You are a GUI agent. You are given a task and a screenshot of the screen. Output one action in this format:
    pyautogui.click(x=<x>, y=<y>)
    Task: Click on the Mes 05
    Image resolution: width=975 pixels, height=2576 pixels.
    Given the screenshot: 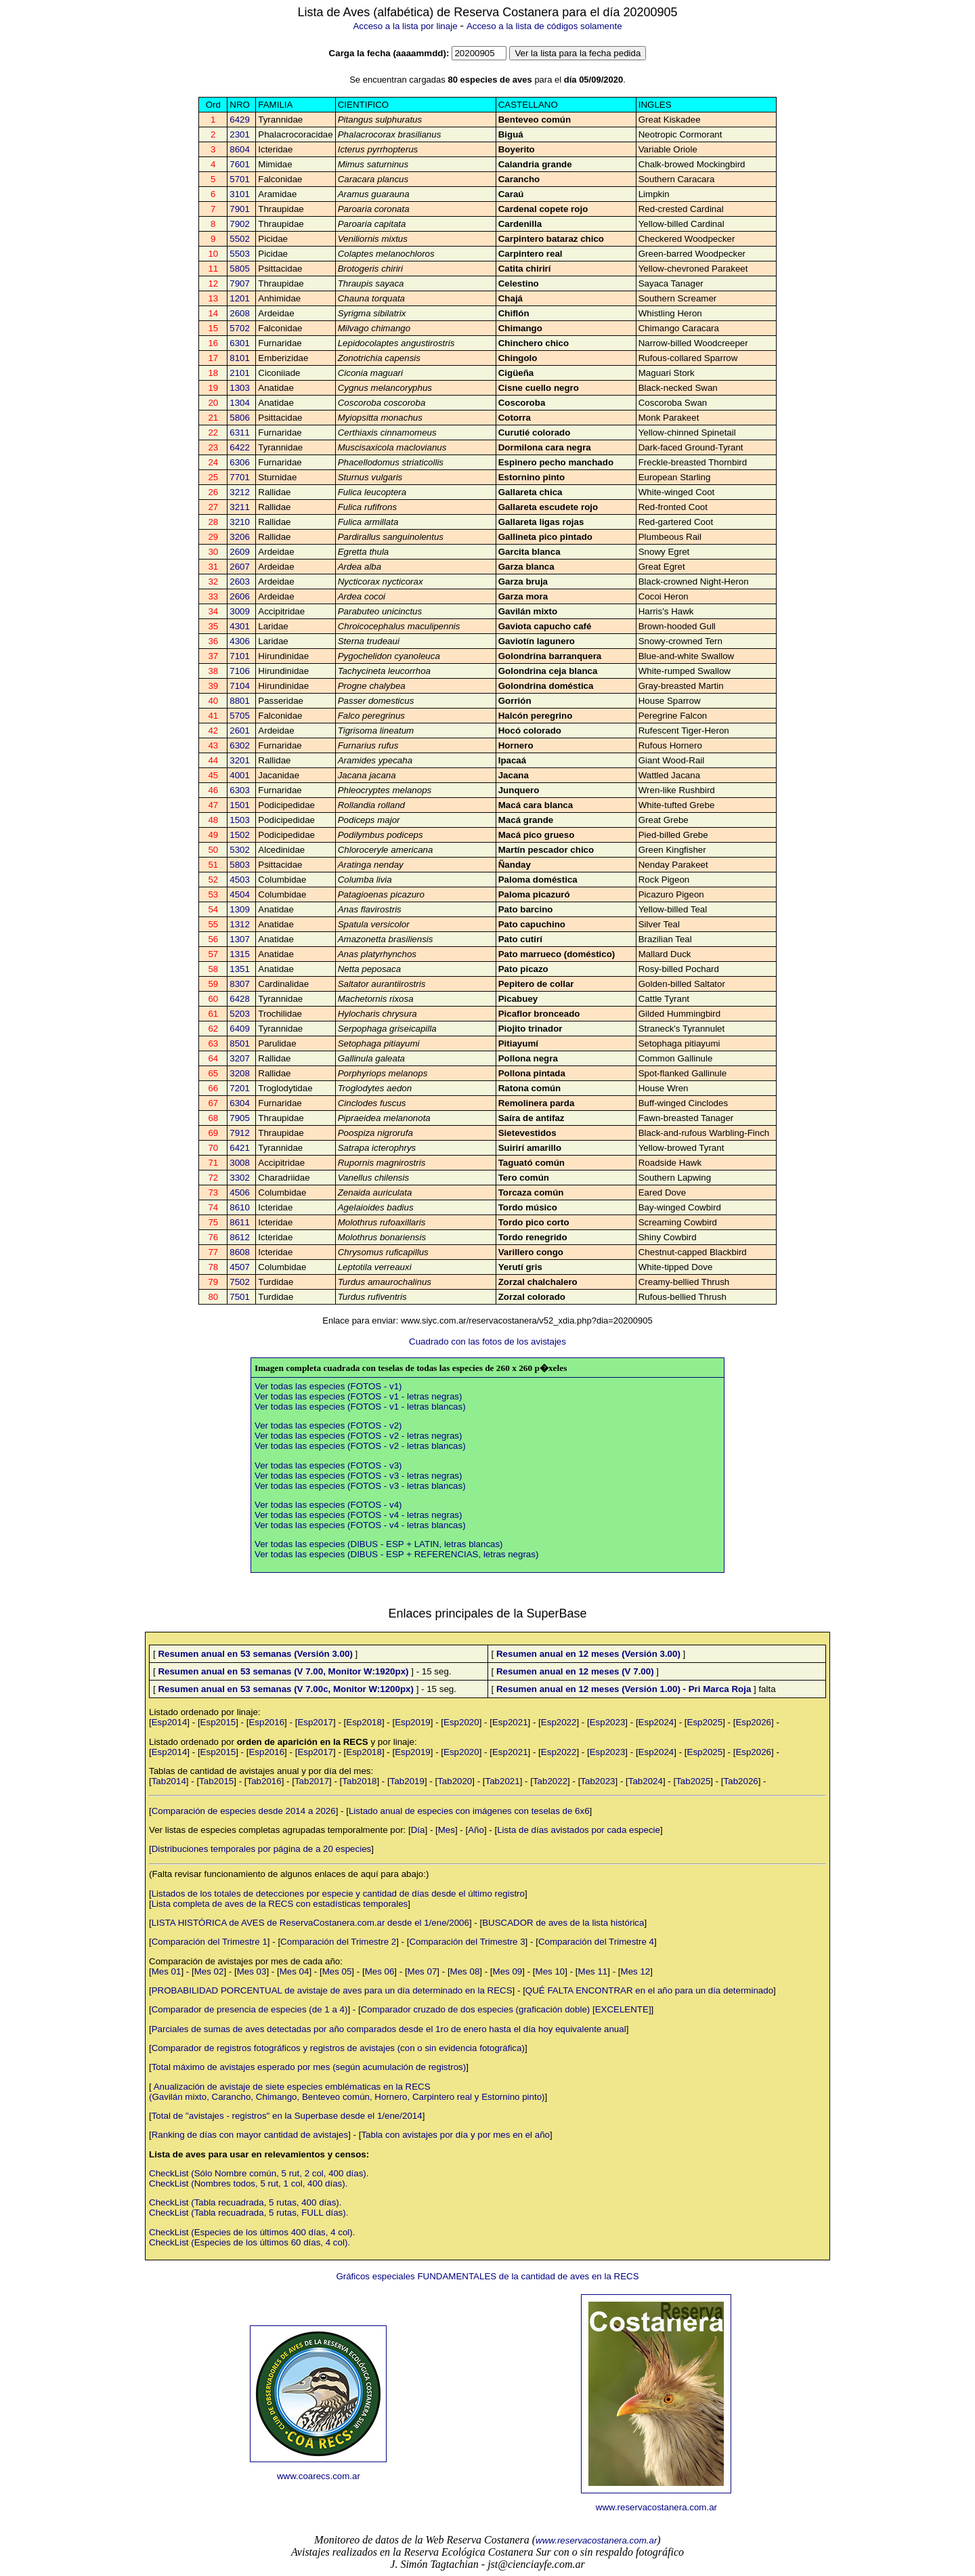 What is the action you would take?
    pyautogui.click(x=337, y=1971)
    